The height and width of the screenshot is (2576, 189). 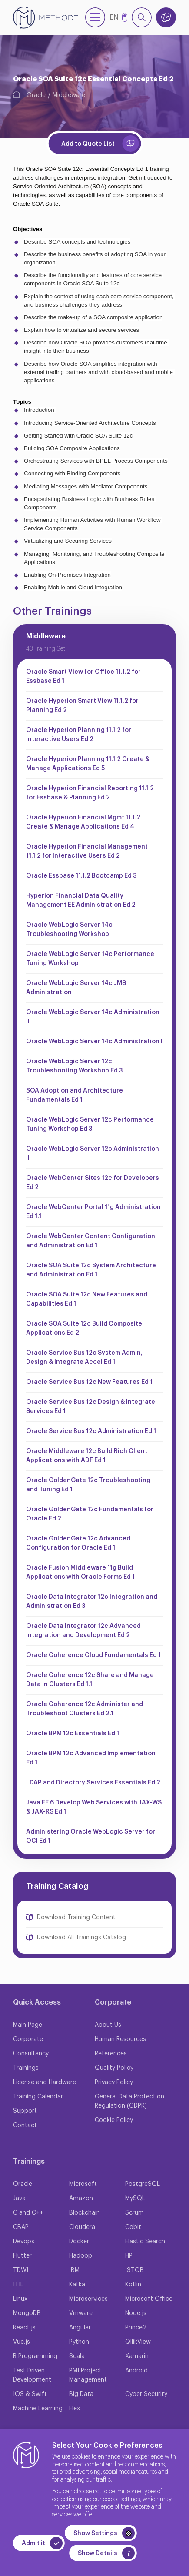 What do you see at coordinates (18, 2285) in the screenshot?
I see `ITIL` at bounding box center [18, 2285].